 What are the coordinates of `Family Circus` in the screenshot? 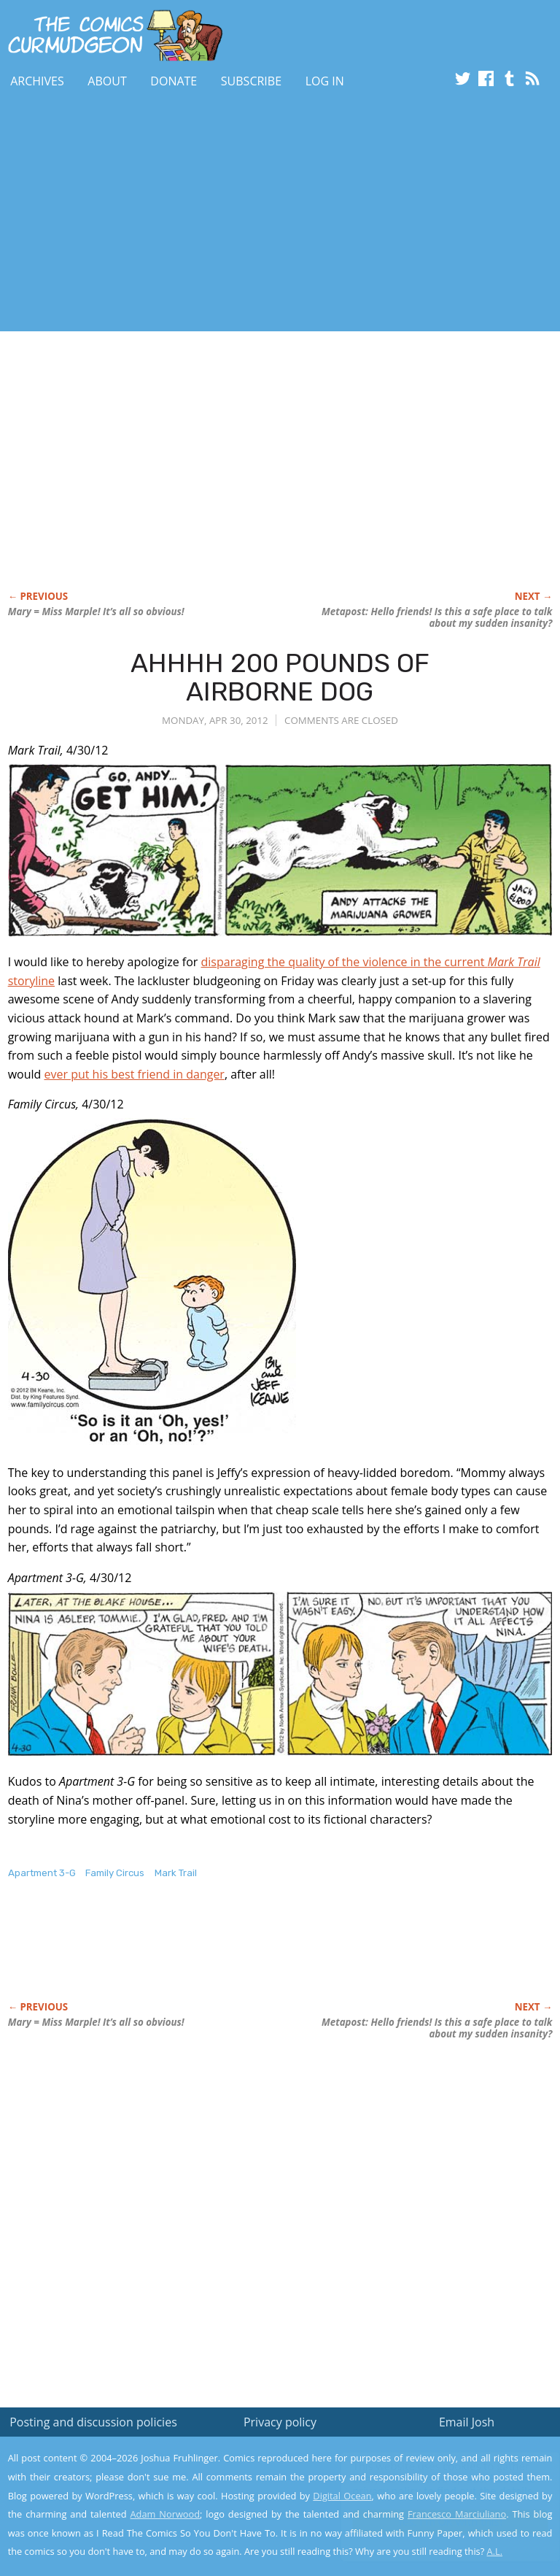 It's located at (114, 1872).